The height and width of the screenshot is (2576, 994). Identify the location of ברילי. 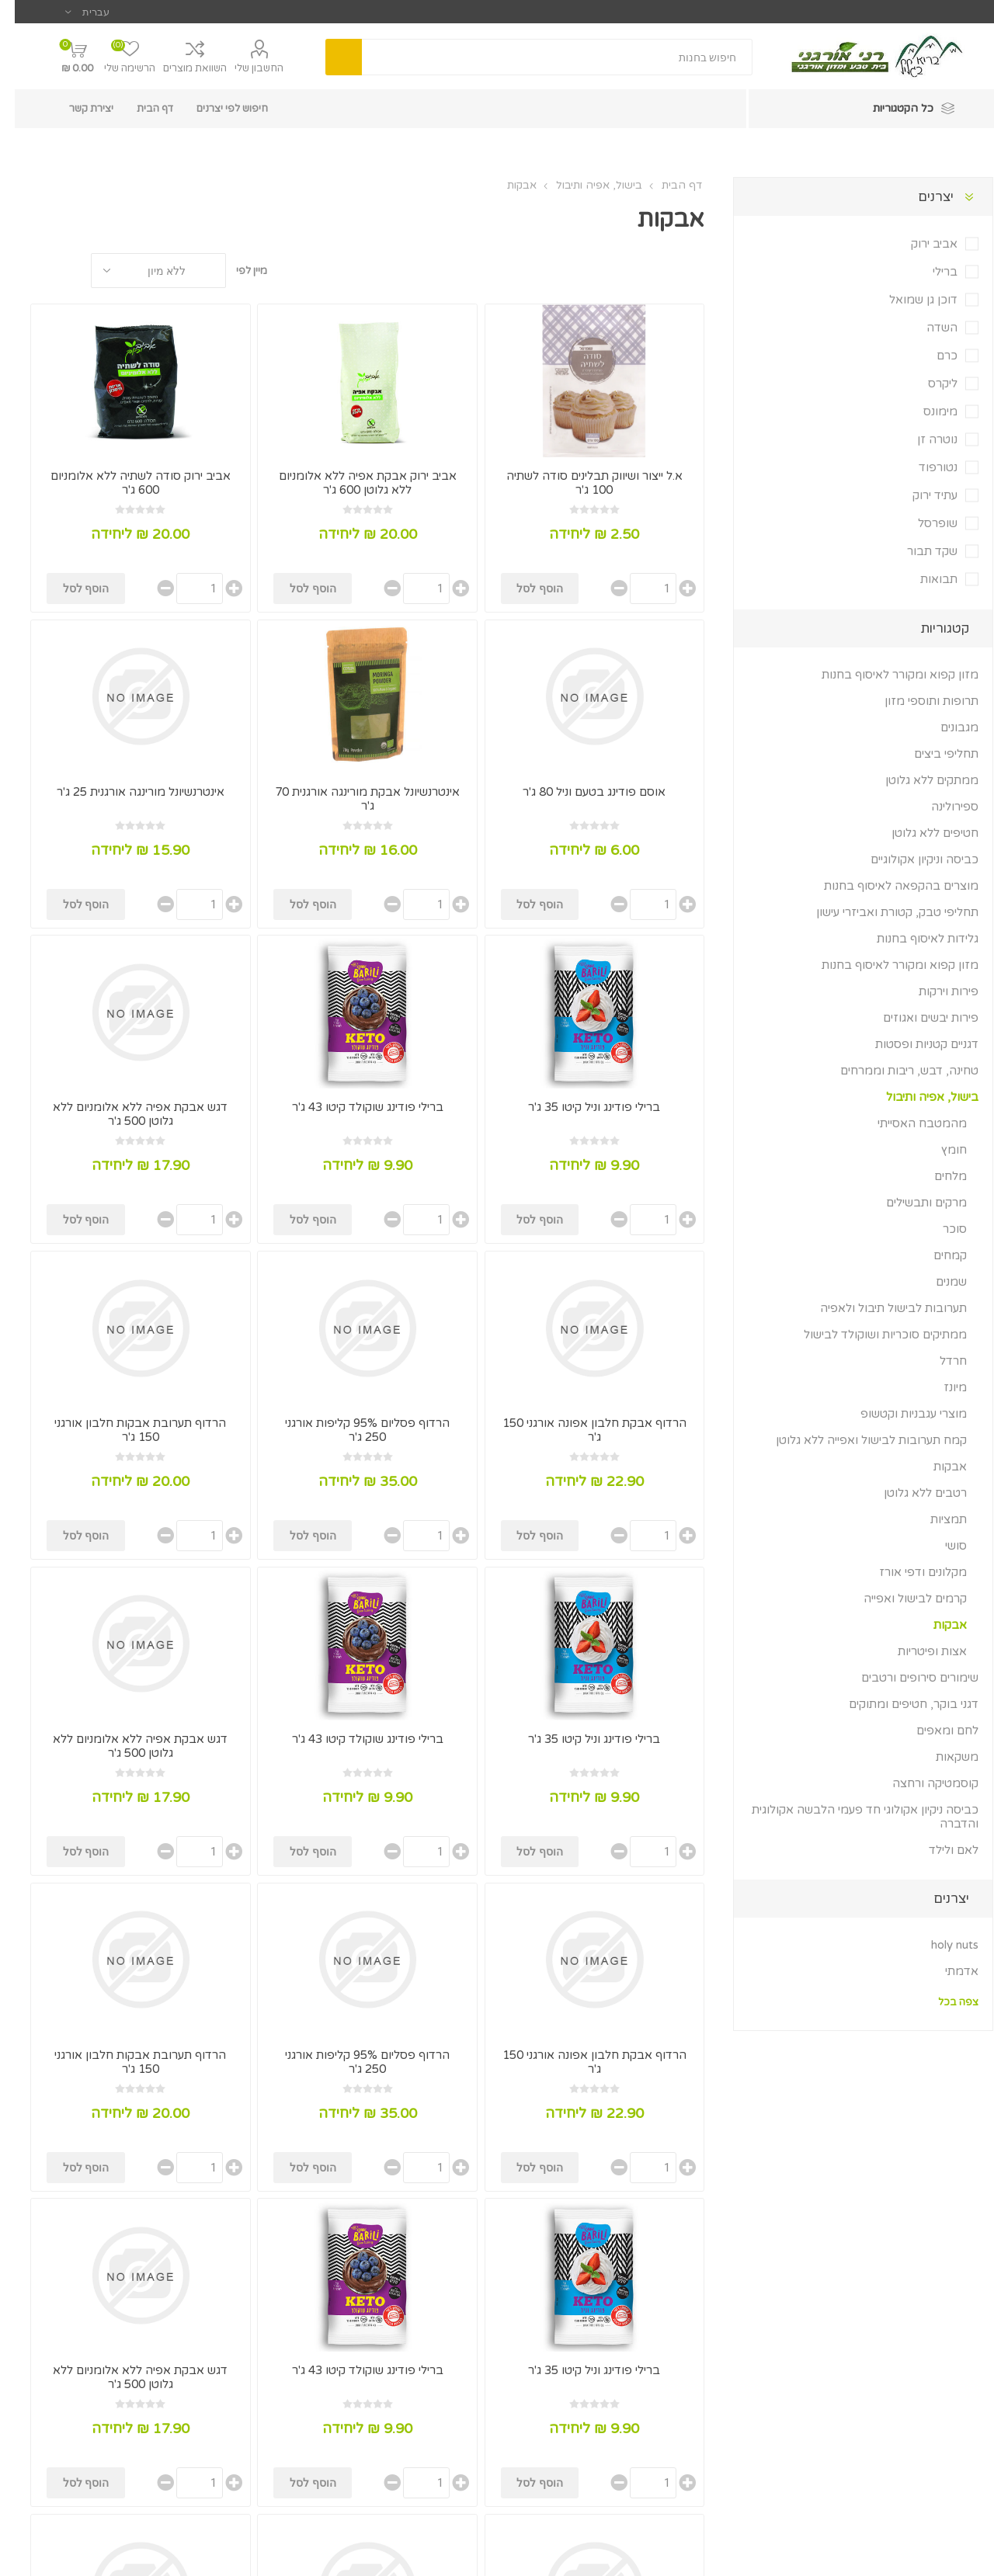
(930, 272).